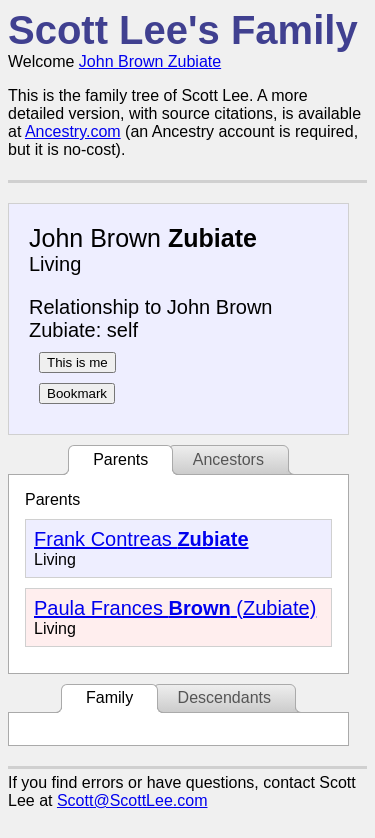 This screenshot has height=838, width=375. What do you see at coordinates (228, 459) in the screenshot?
I see `Ancestors` at bounding box center [228, 459].